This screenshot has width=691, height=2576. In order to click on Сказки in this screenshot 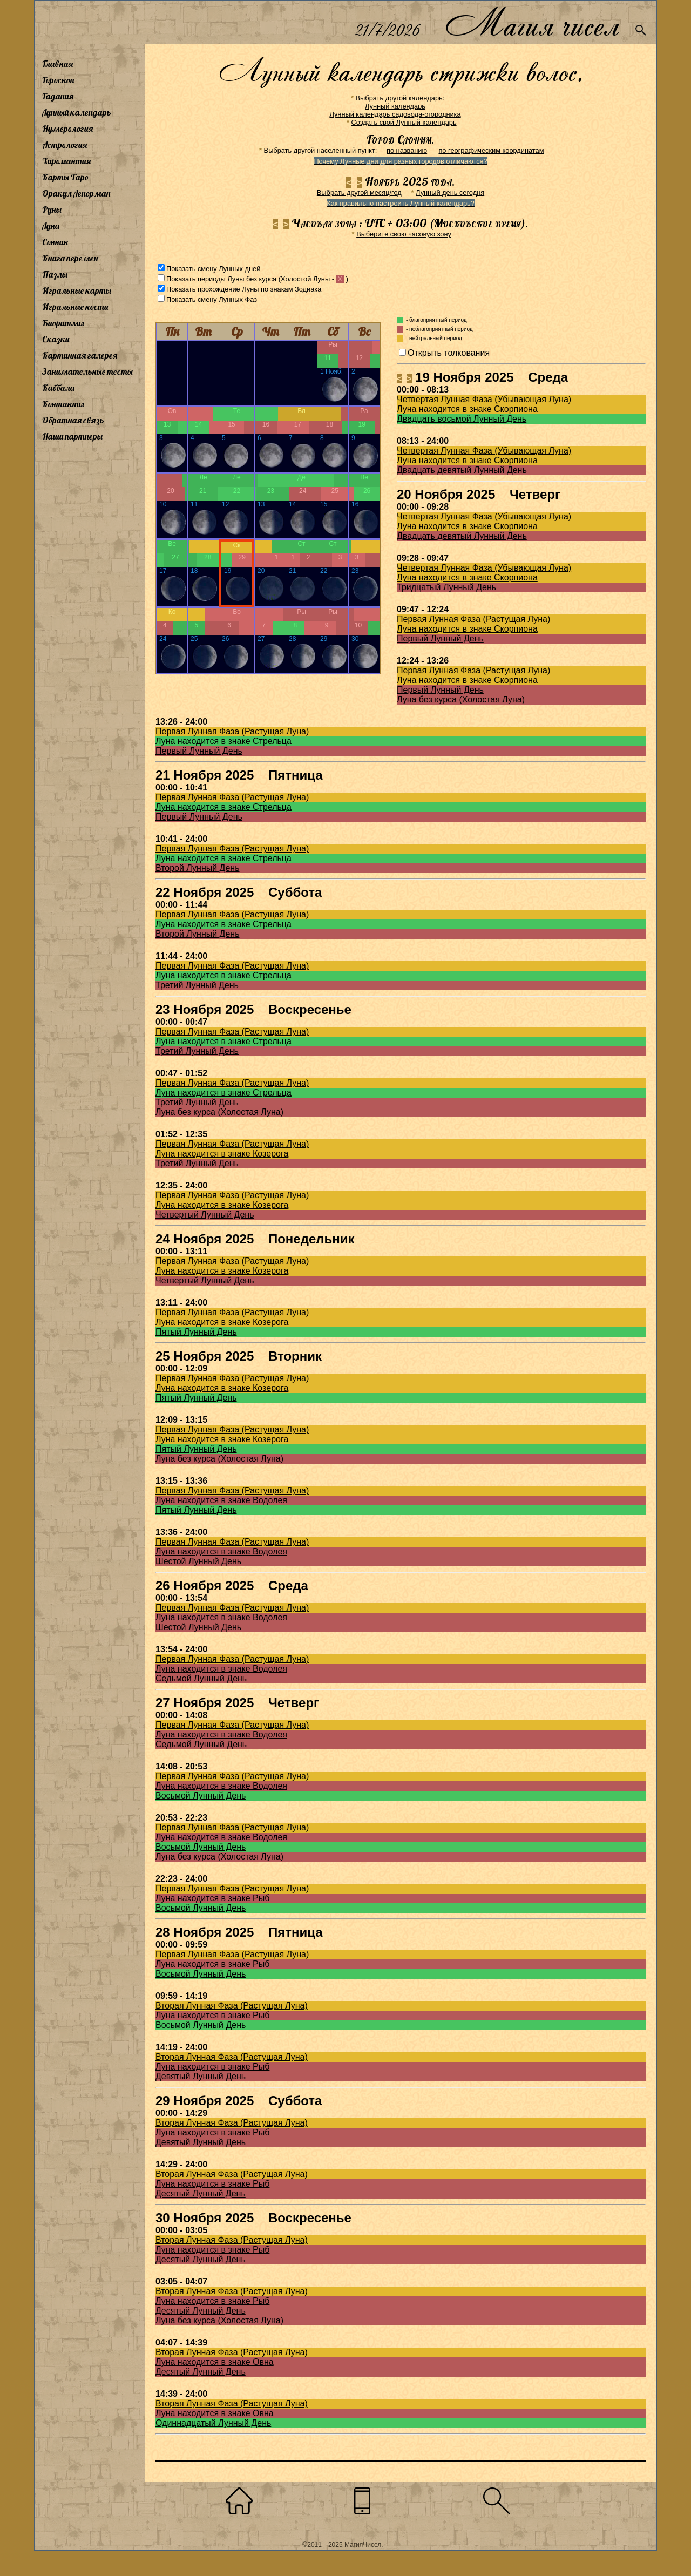, I will do `click(55, 339)`.